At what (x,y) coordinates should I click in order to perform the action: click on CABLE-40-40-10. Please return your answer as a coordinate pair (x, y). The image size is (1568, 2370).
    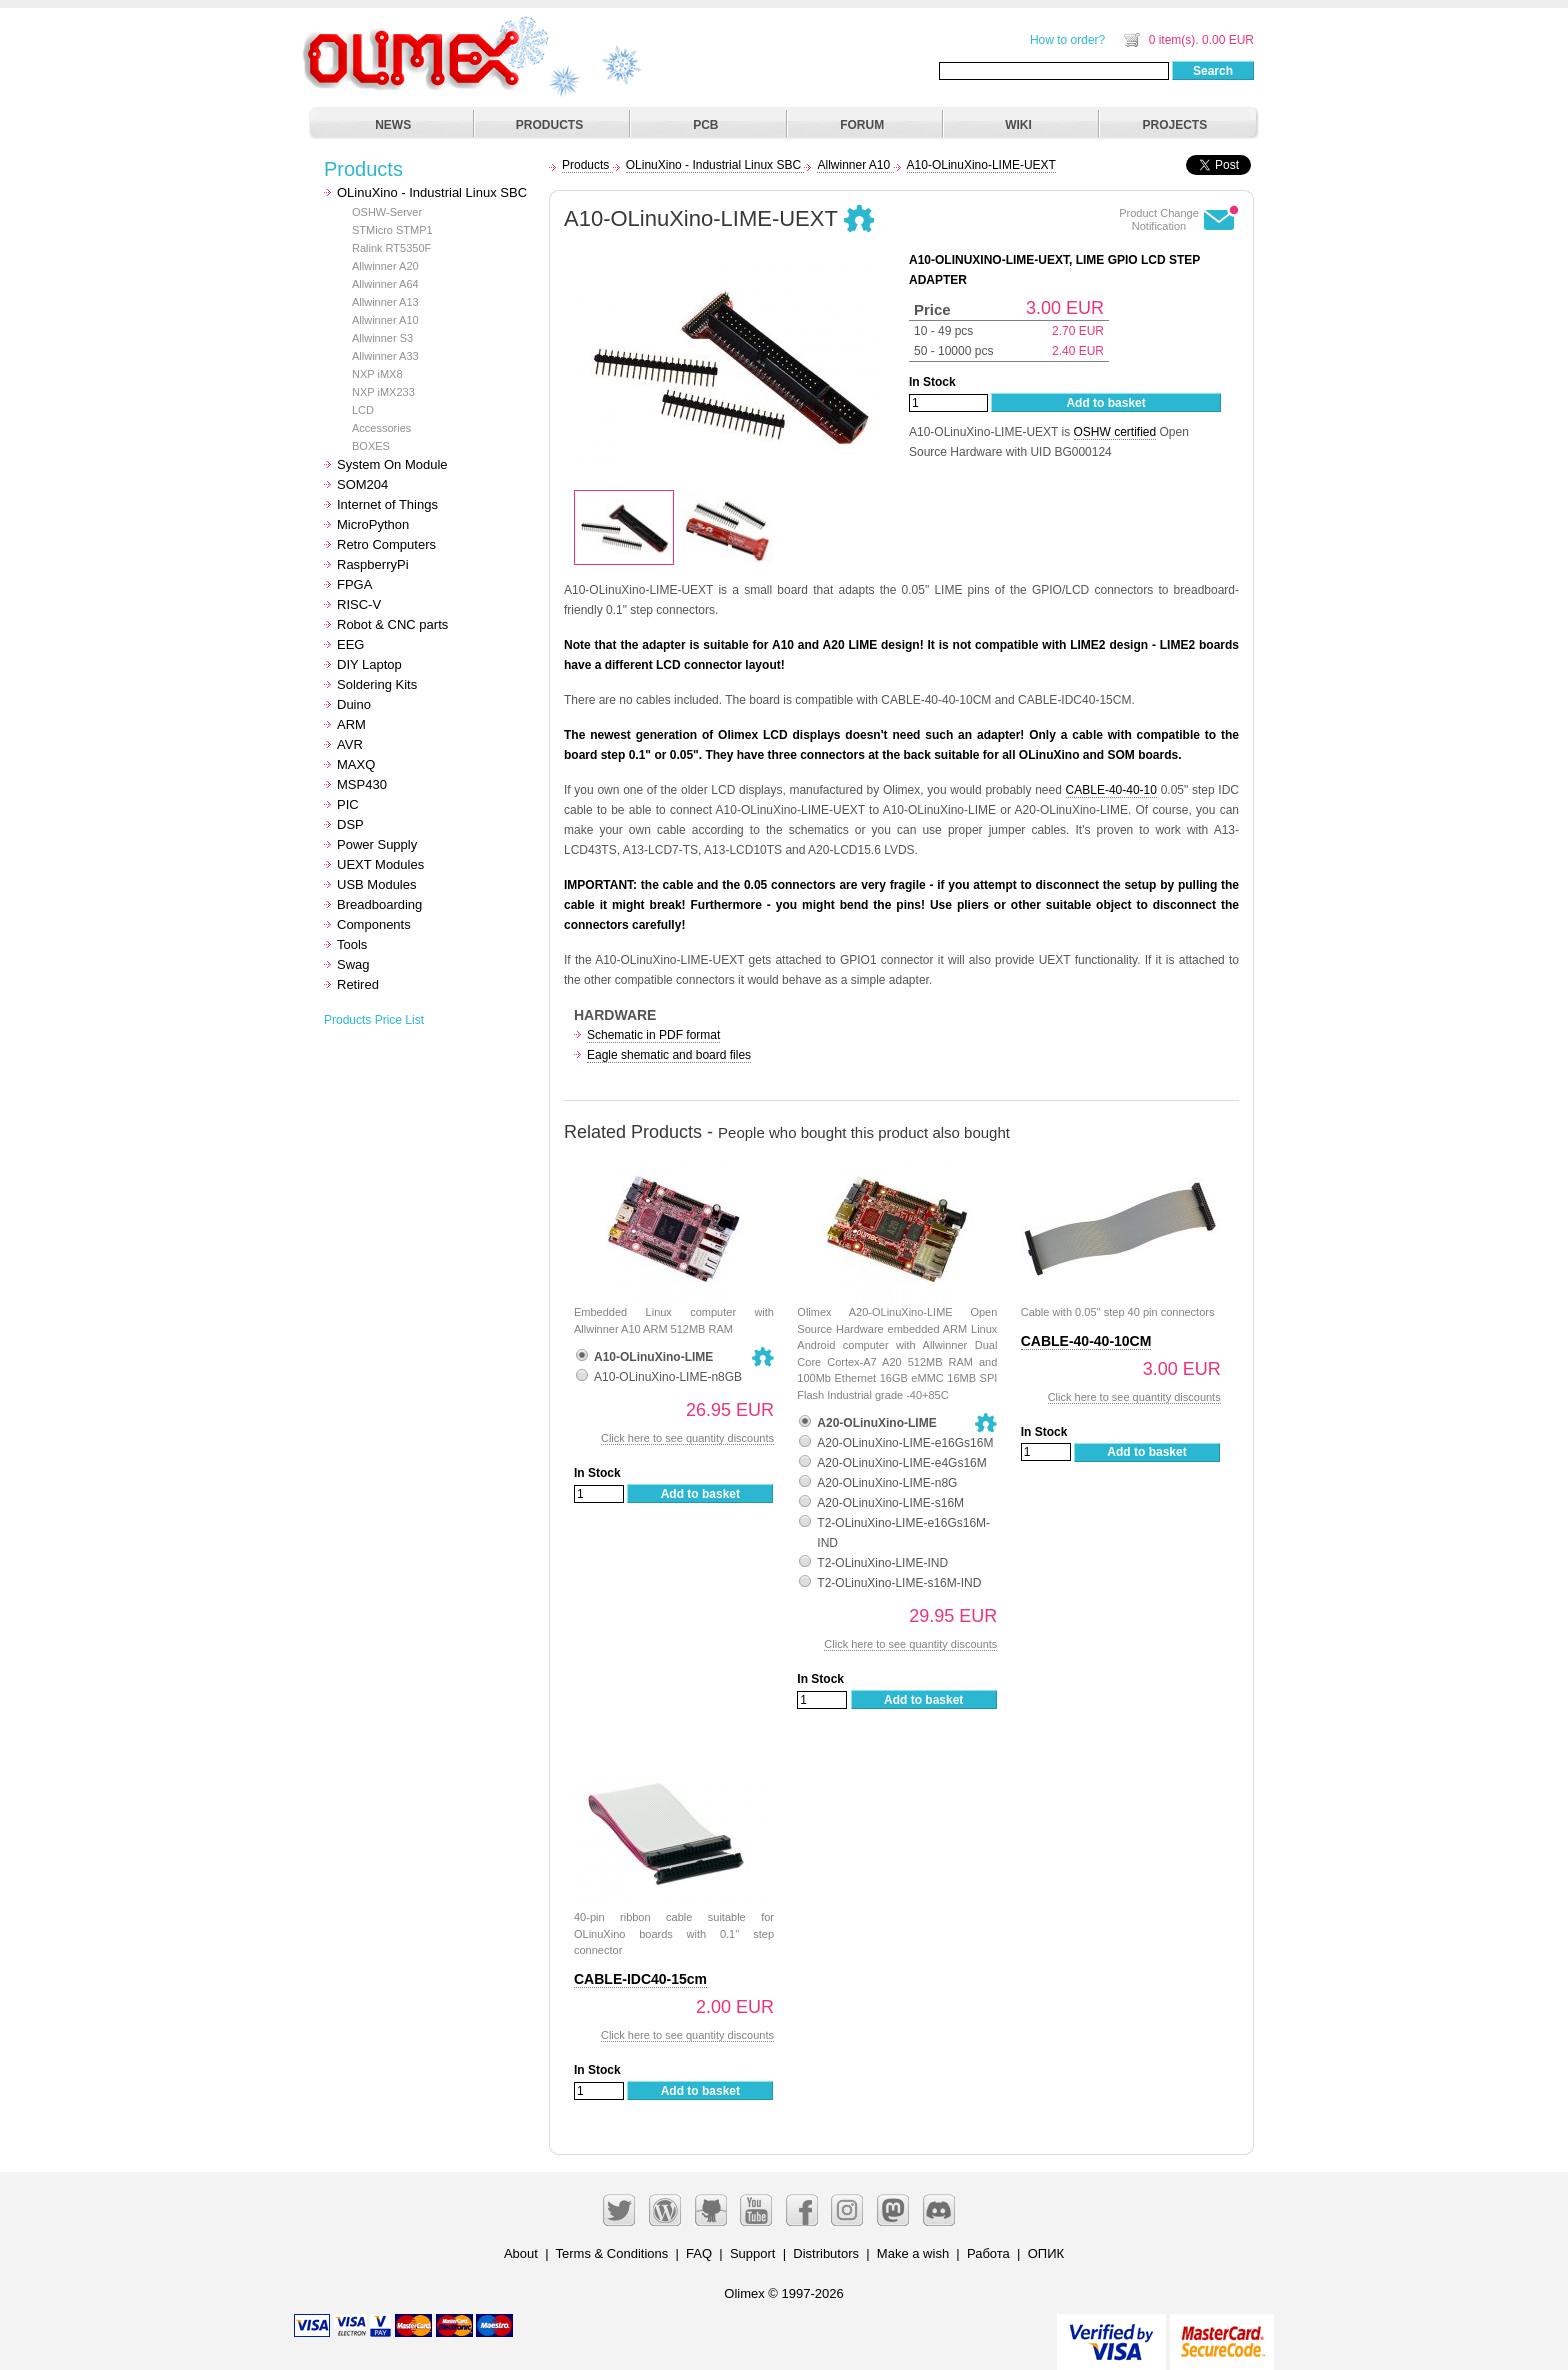
    Looking at the image, I should click on (1111, 790).